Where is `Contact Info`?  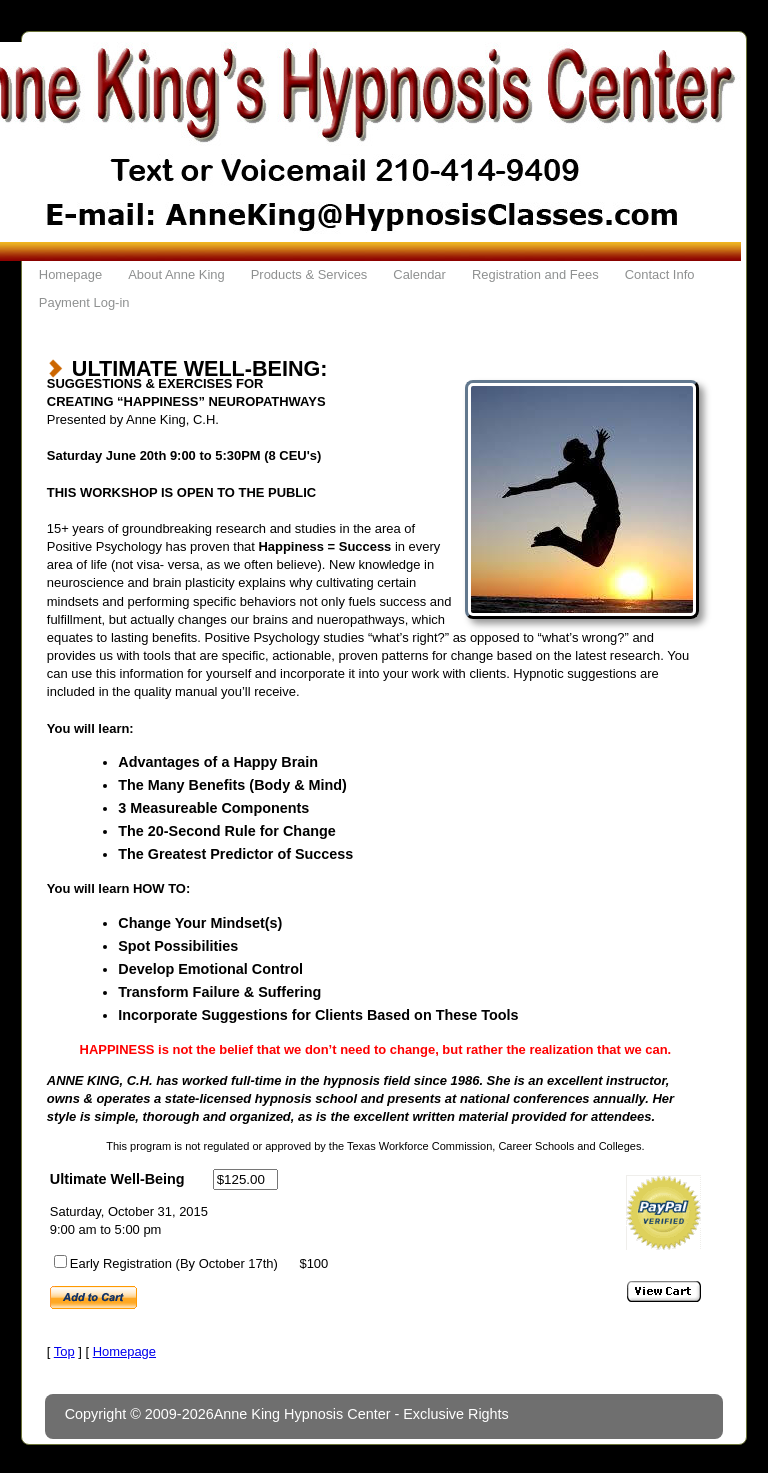 Contact Info is located at coordinates (660, 274).